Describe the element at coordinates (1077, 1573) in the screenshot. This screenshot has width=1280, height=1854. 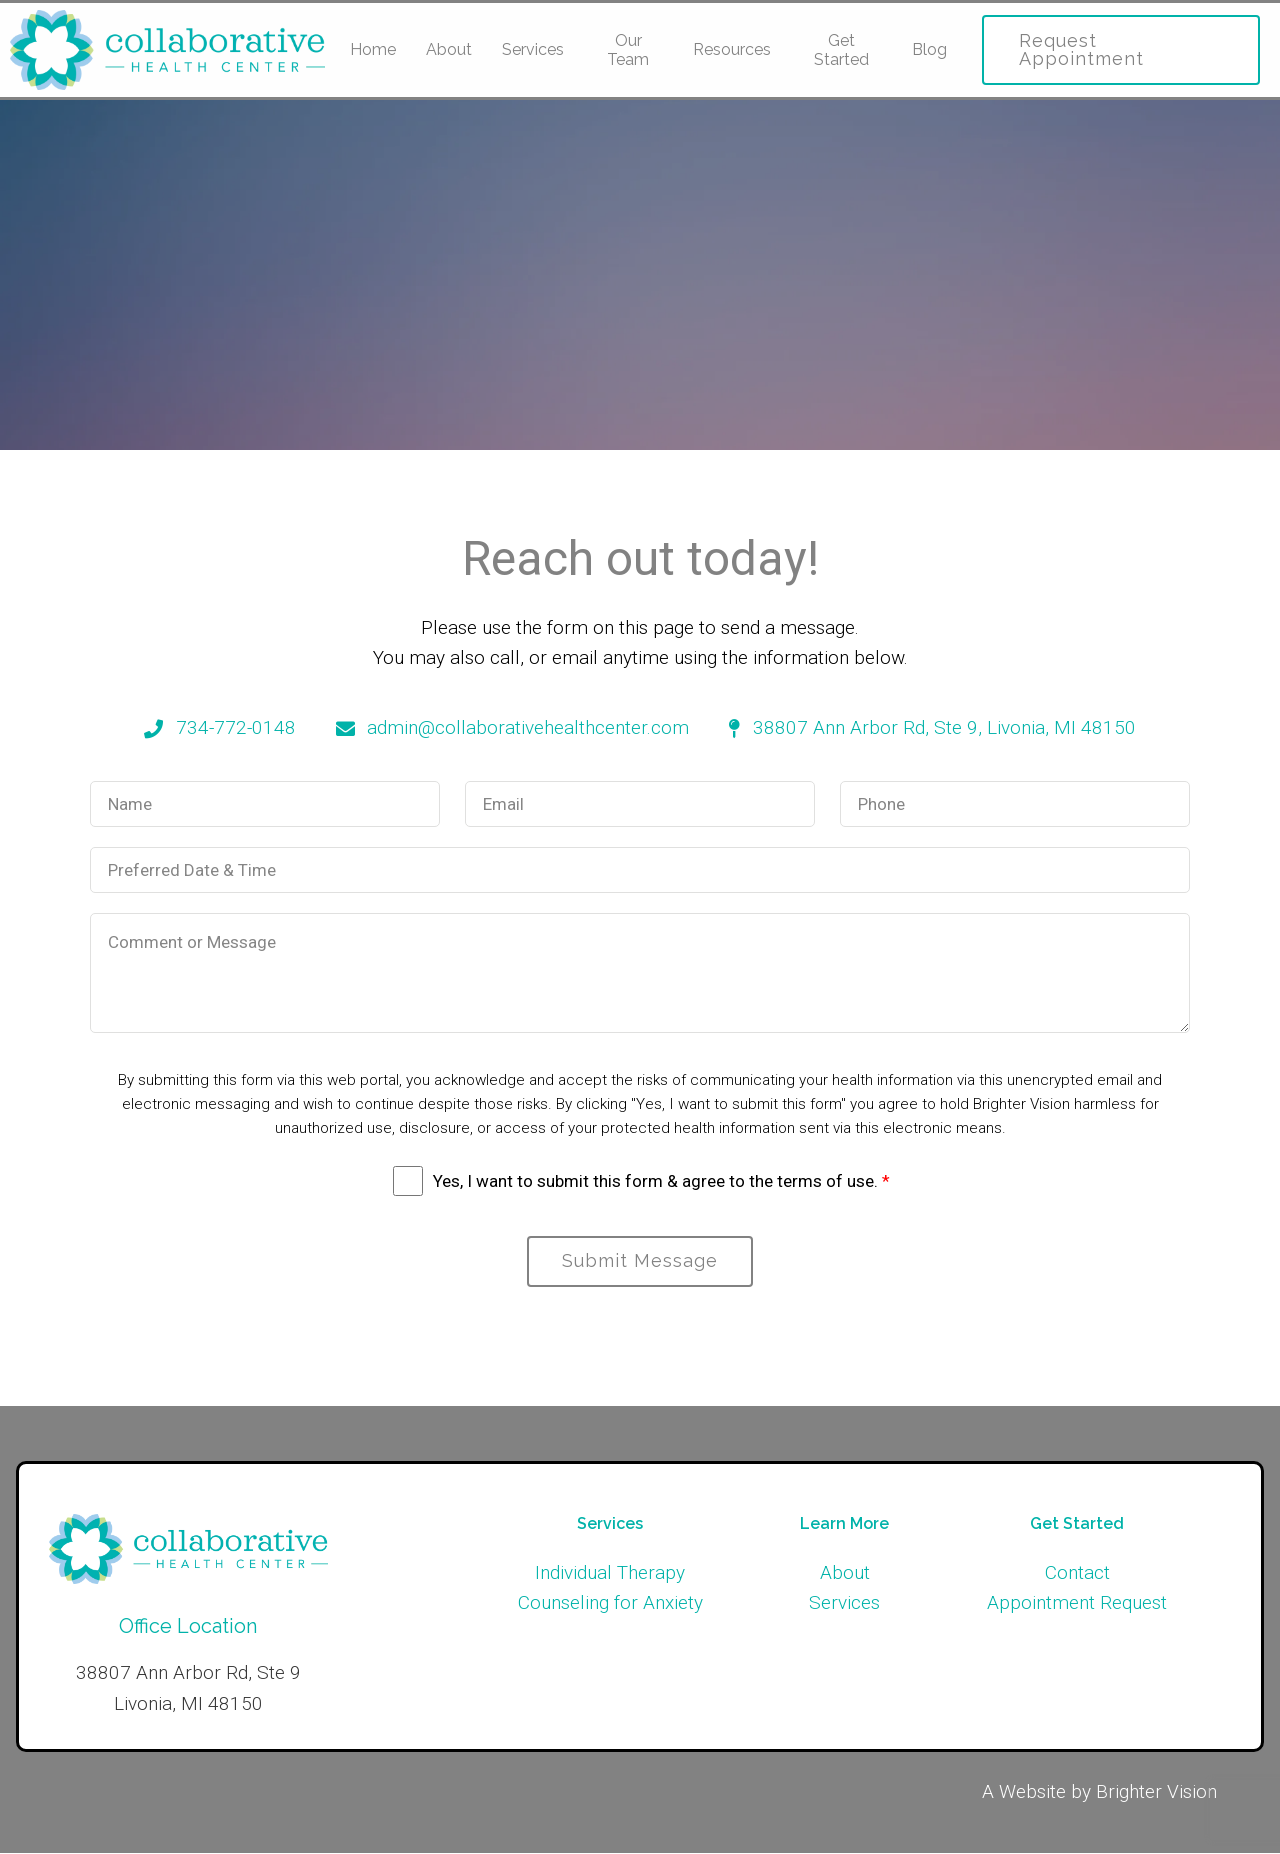
I see `Contact` at that location.